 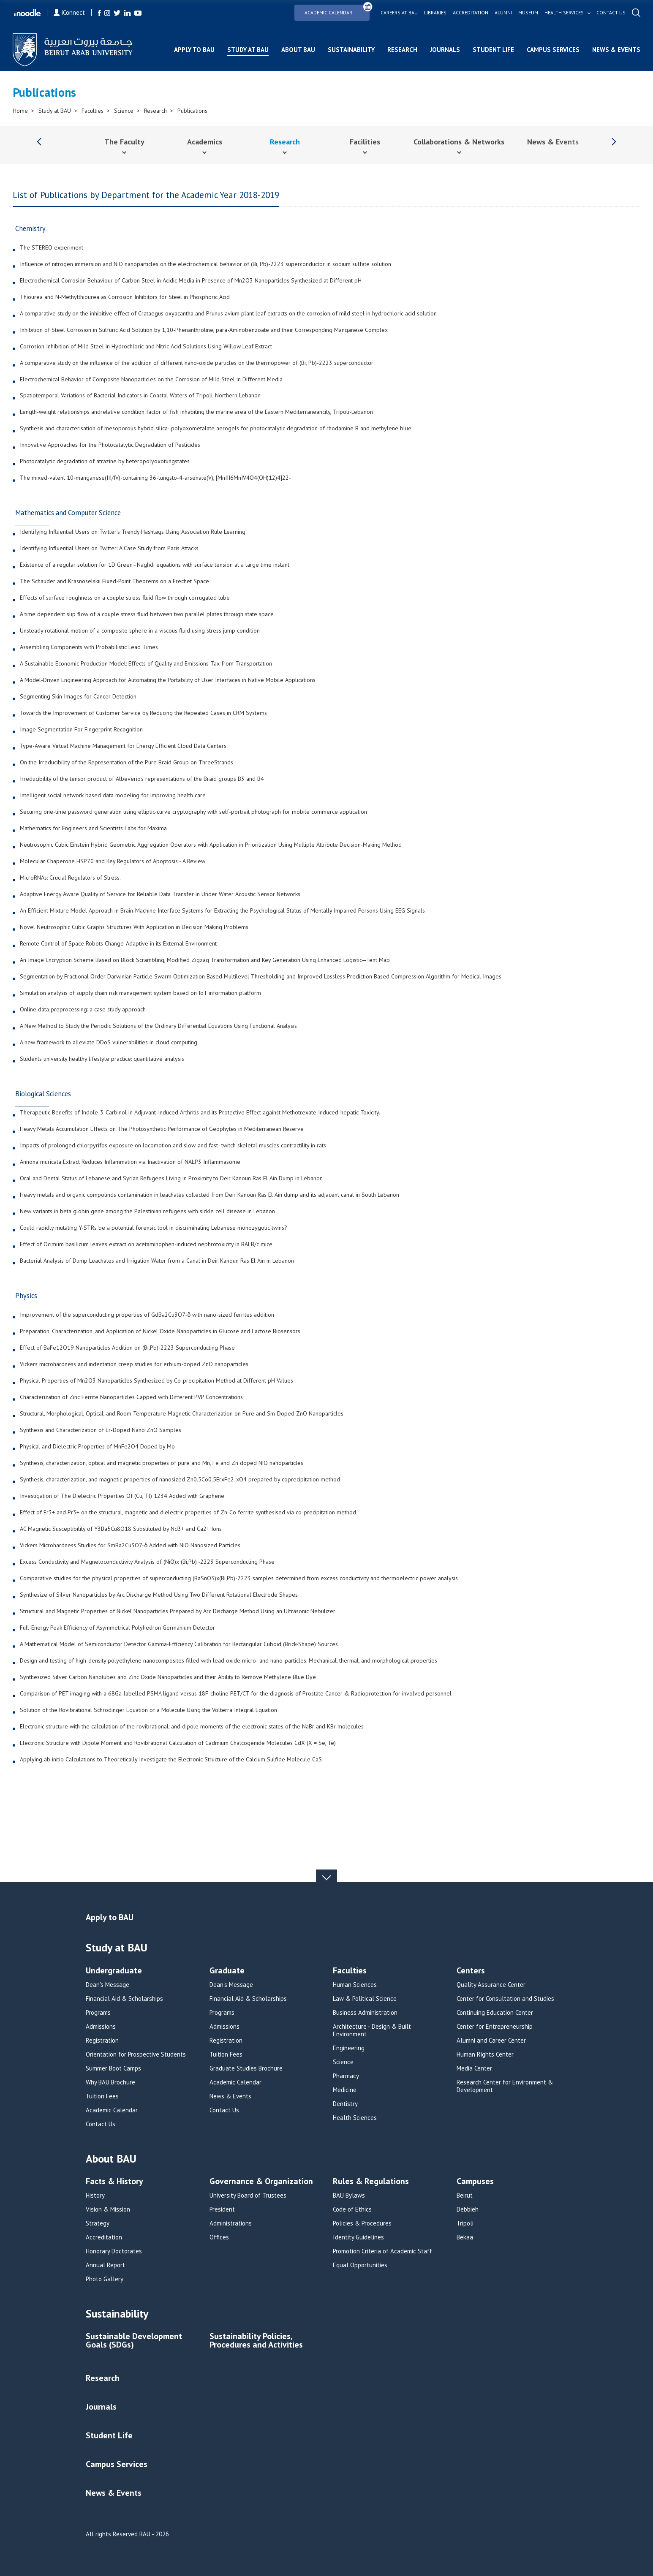 I want to click on Characterization of Zinc Ferrite Nanoparticles Capped with Different PVP Concentrations, so click(x=131, y=1397).